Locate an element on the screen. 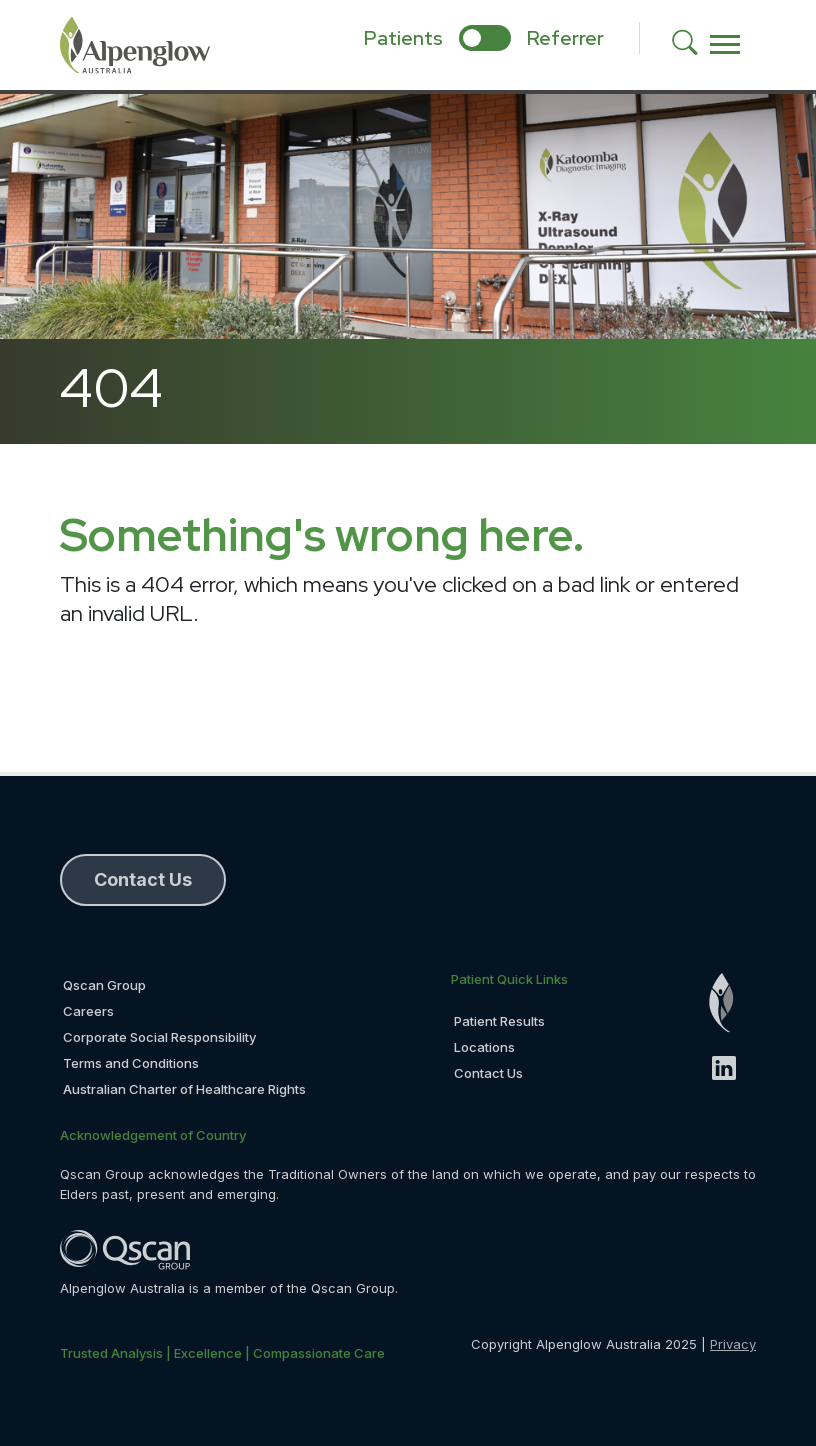  Locations is located at coordinates (484, 1047).